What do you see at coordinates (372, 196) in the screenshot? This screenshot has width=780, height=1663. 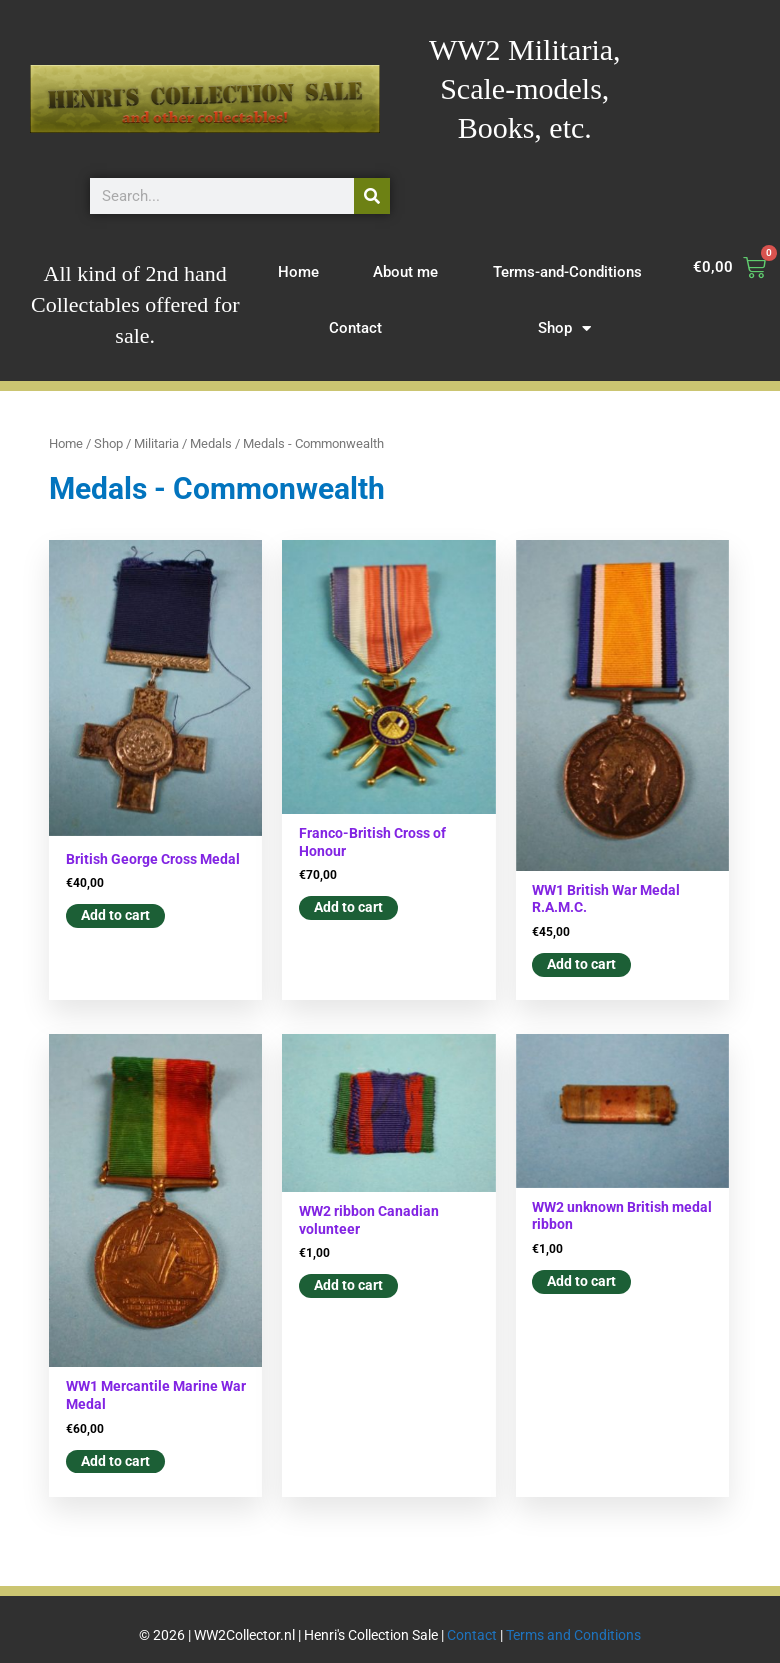 I see `[Search]` at bounding box center [372, 196].